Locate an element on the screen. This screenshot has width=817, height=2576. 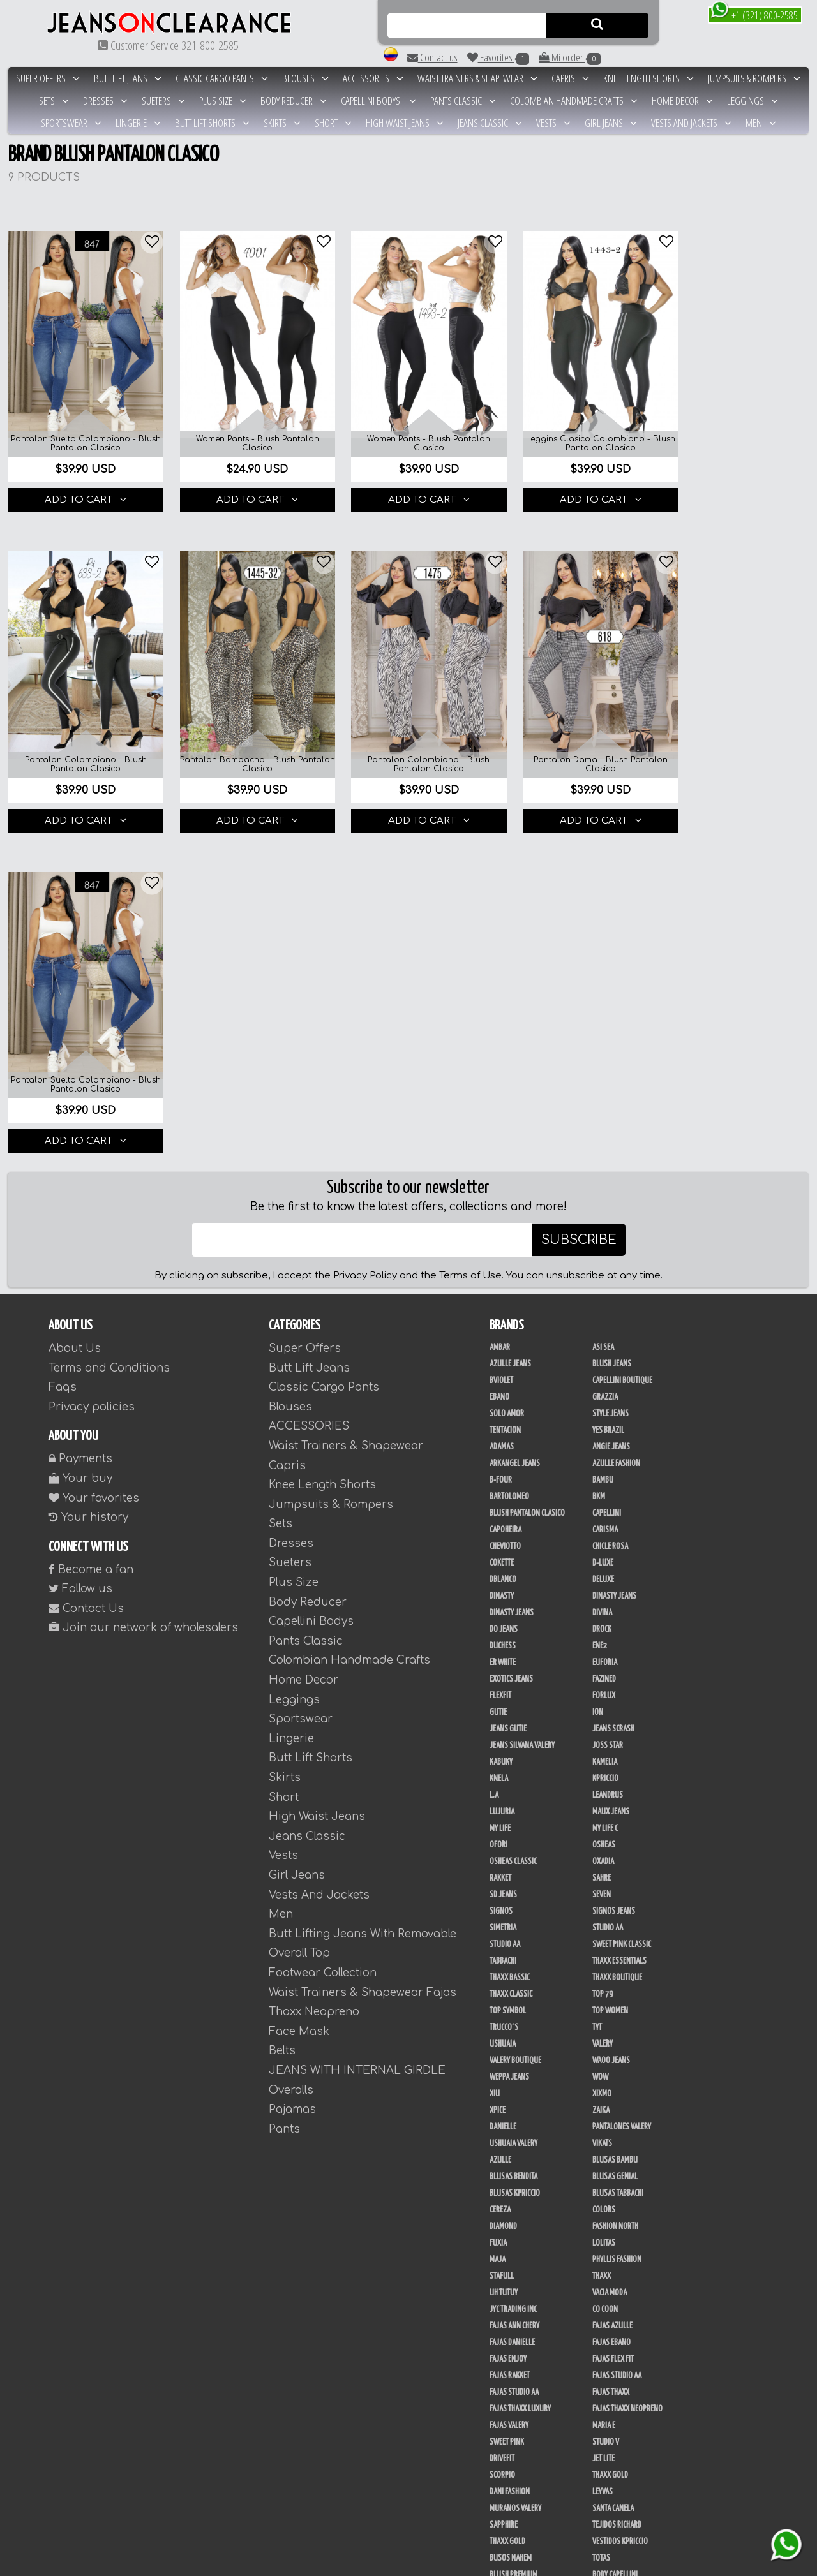
Blusas Bendita is located at coordinates (513, 1834).